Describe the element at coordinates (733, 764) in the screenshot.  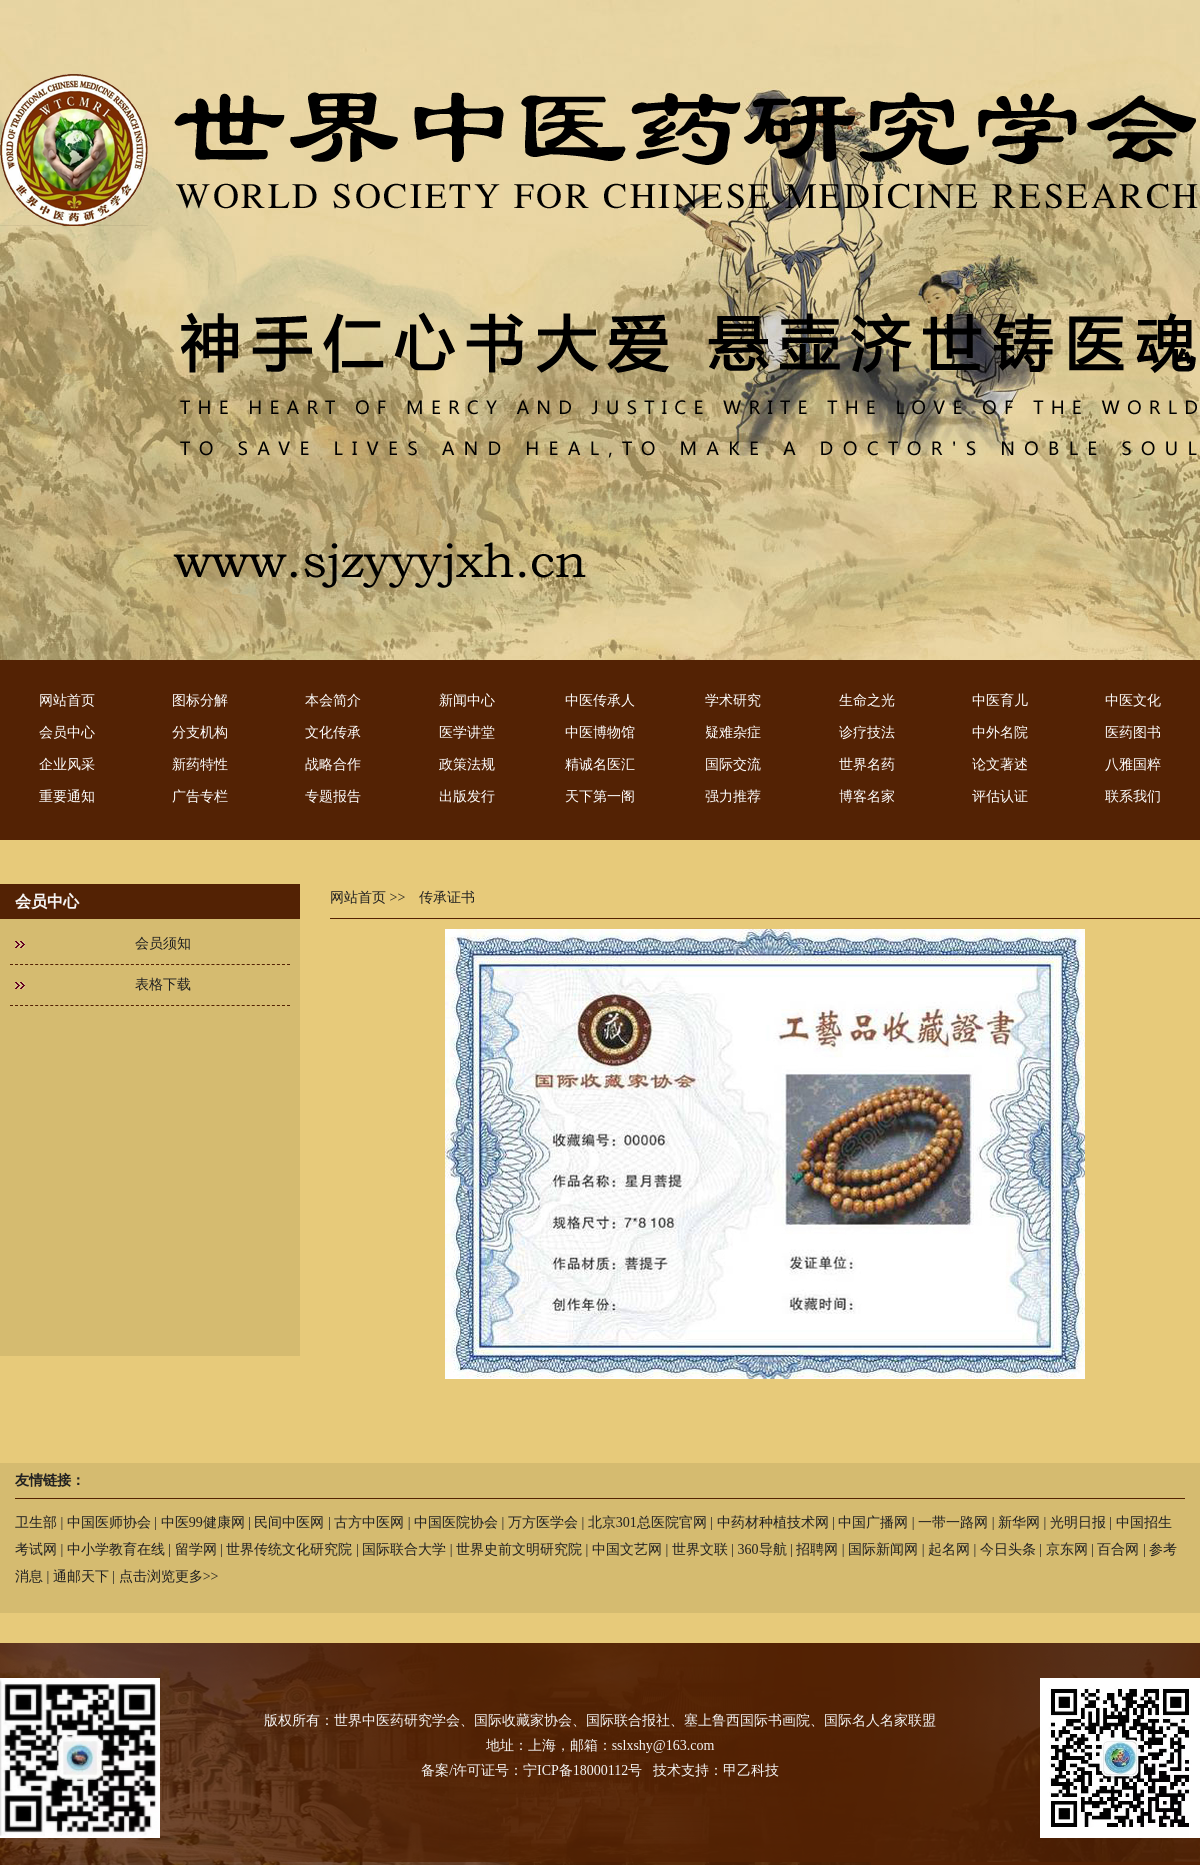
I see `国际交流` at that location.